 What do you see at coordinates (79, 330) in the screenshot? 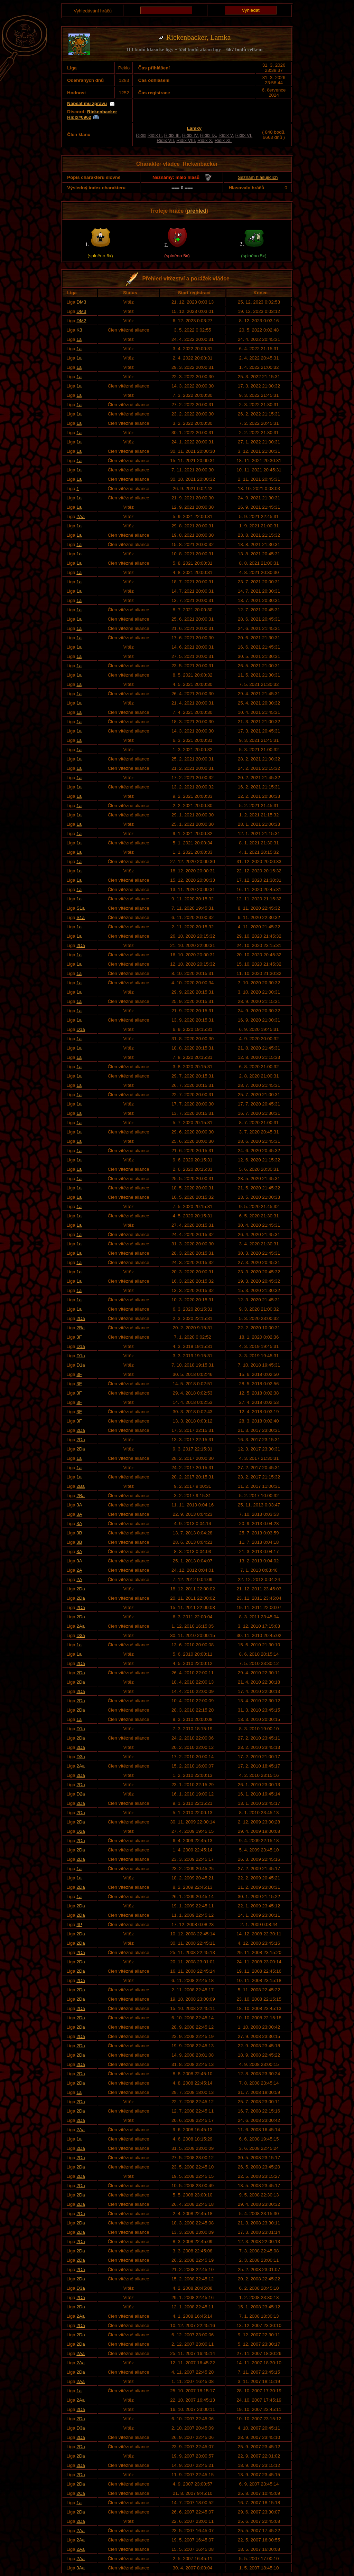
I see `K3` at bounding box center [79, 330].